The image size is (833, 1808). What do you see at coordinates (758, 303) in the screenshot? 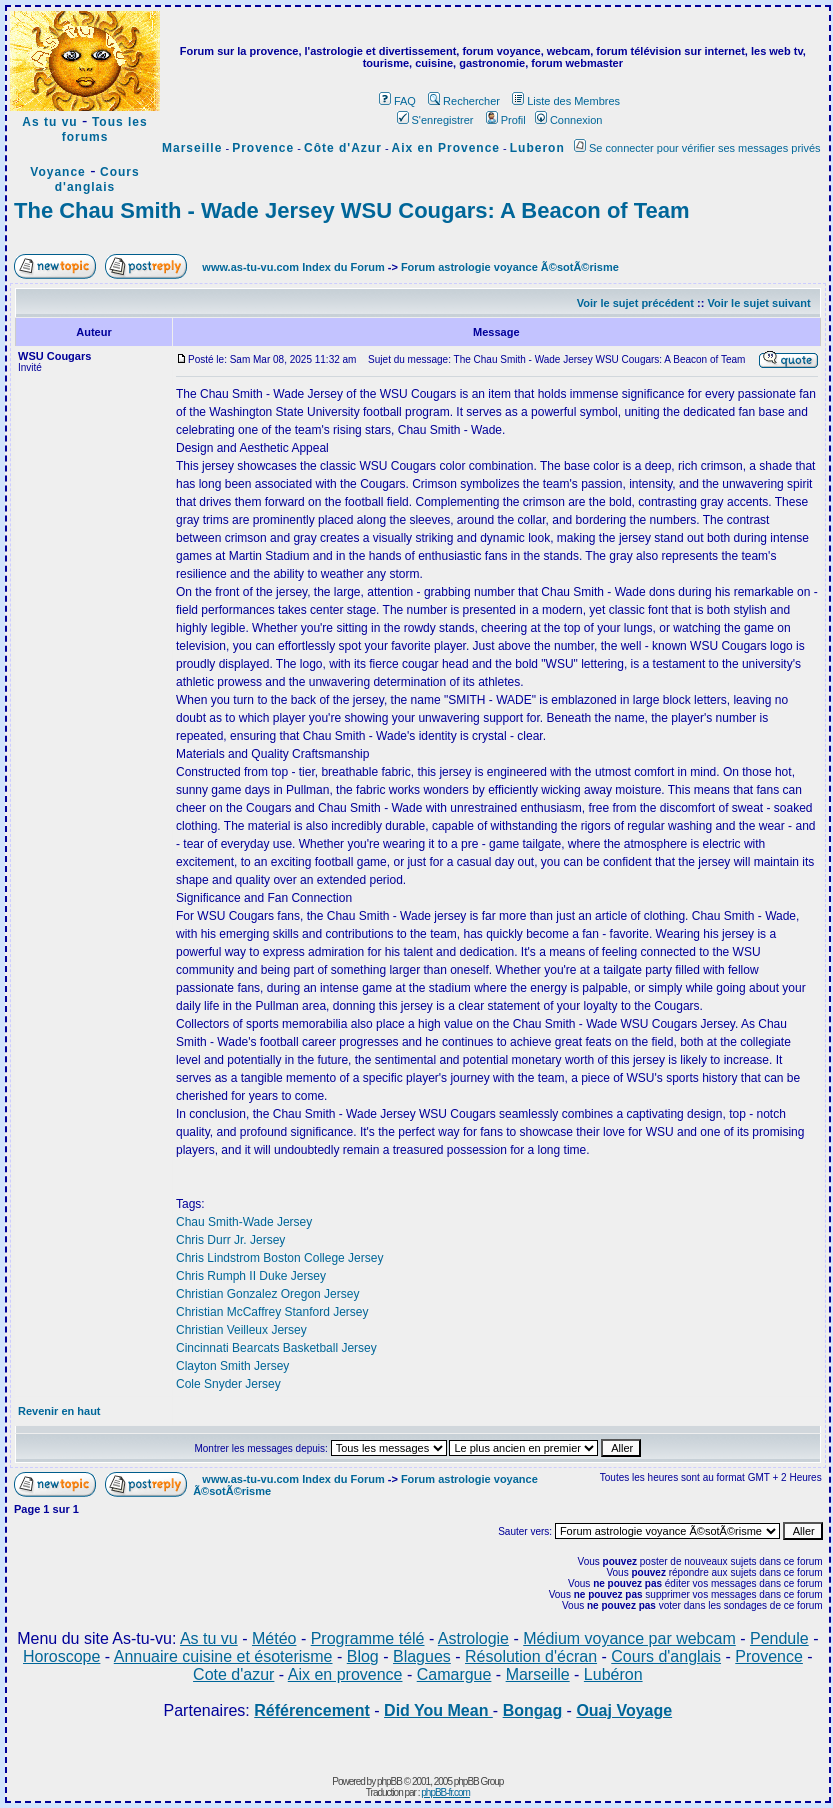
I see `Voir le sujet suivant` at bounding box center [758, 303].